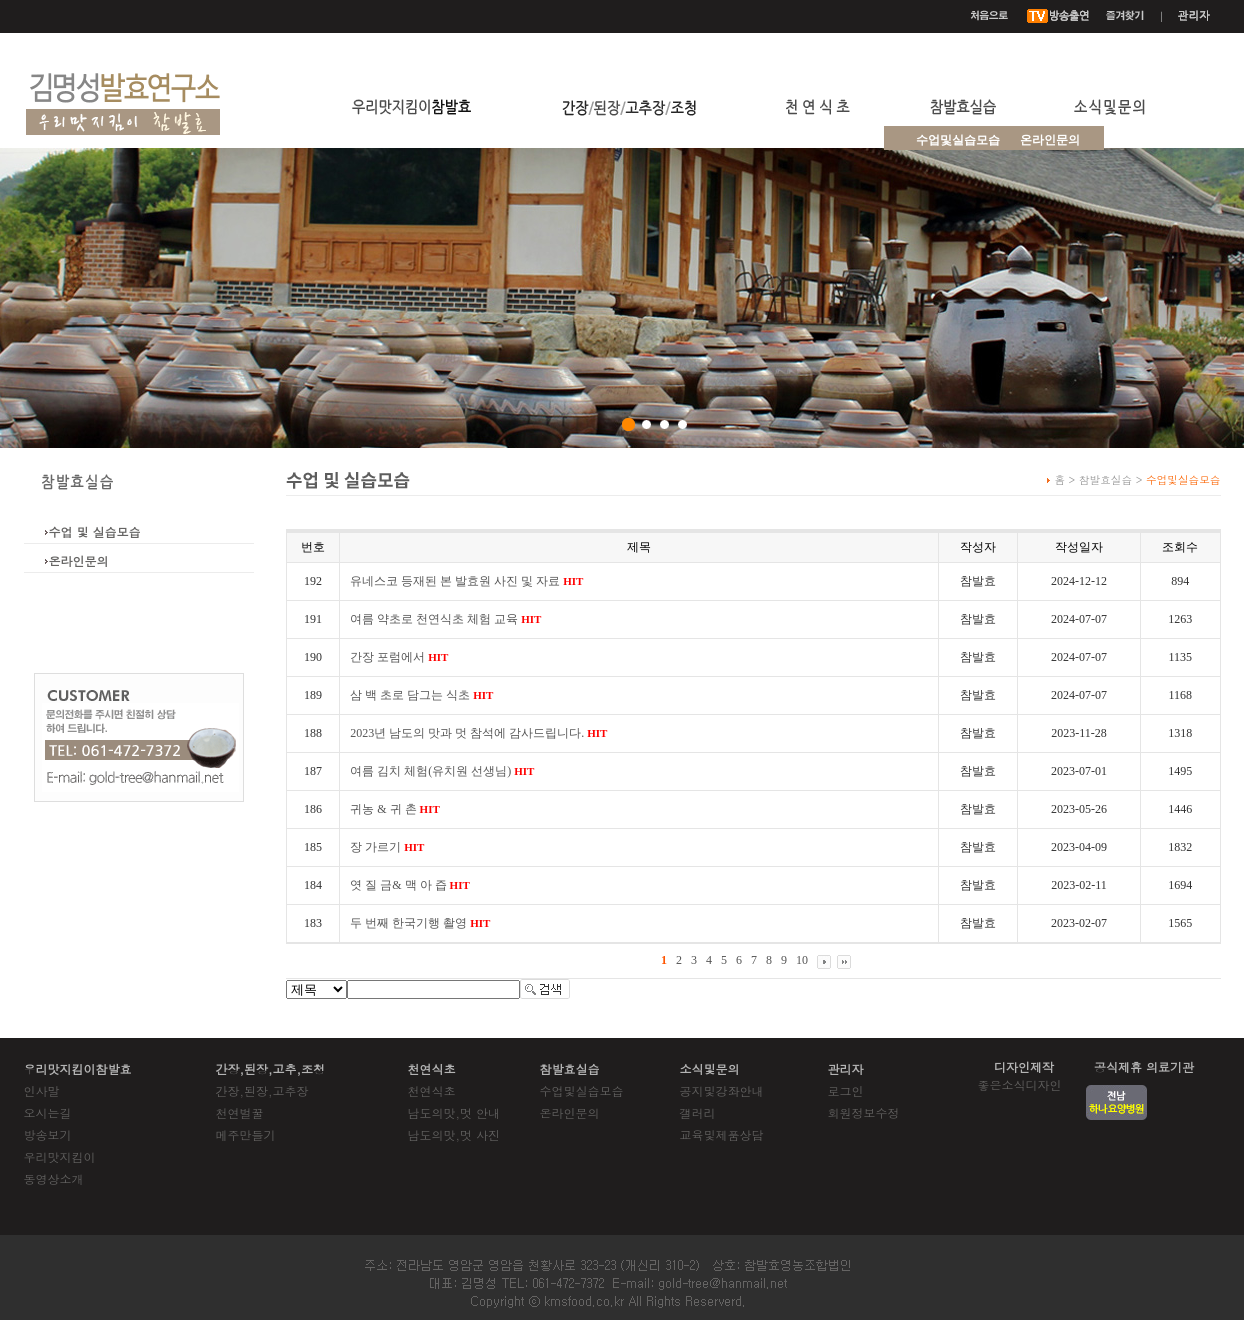  Describe the element at coordinates (262, 1090) in the screenshot. I see `간장,된장,고추장` at that location.